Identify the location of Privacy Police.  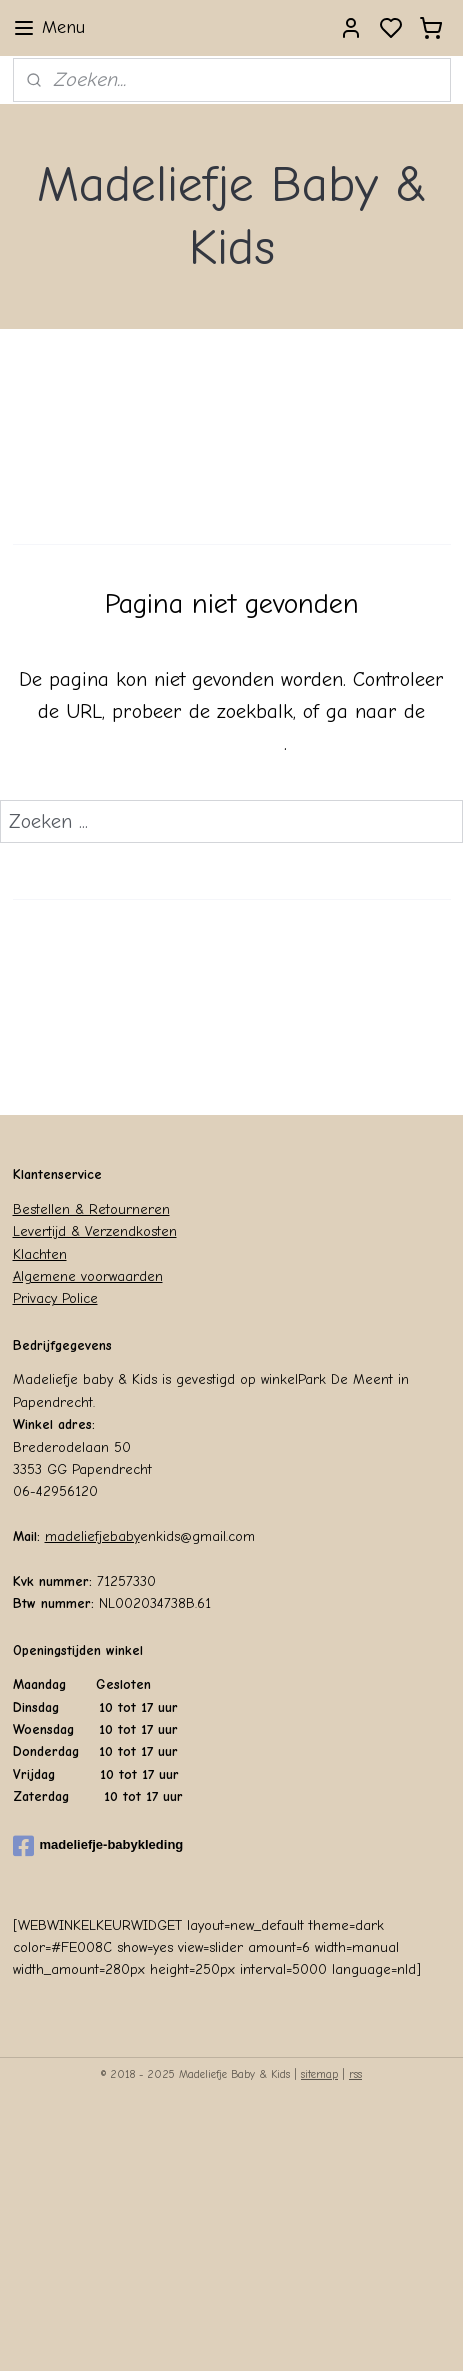
(55, 1298).